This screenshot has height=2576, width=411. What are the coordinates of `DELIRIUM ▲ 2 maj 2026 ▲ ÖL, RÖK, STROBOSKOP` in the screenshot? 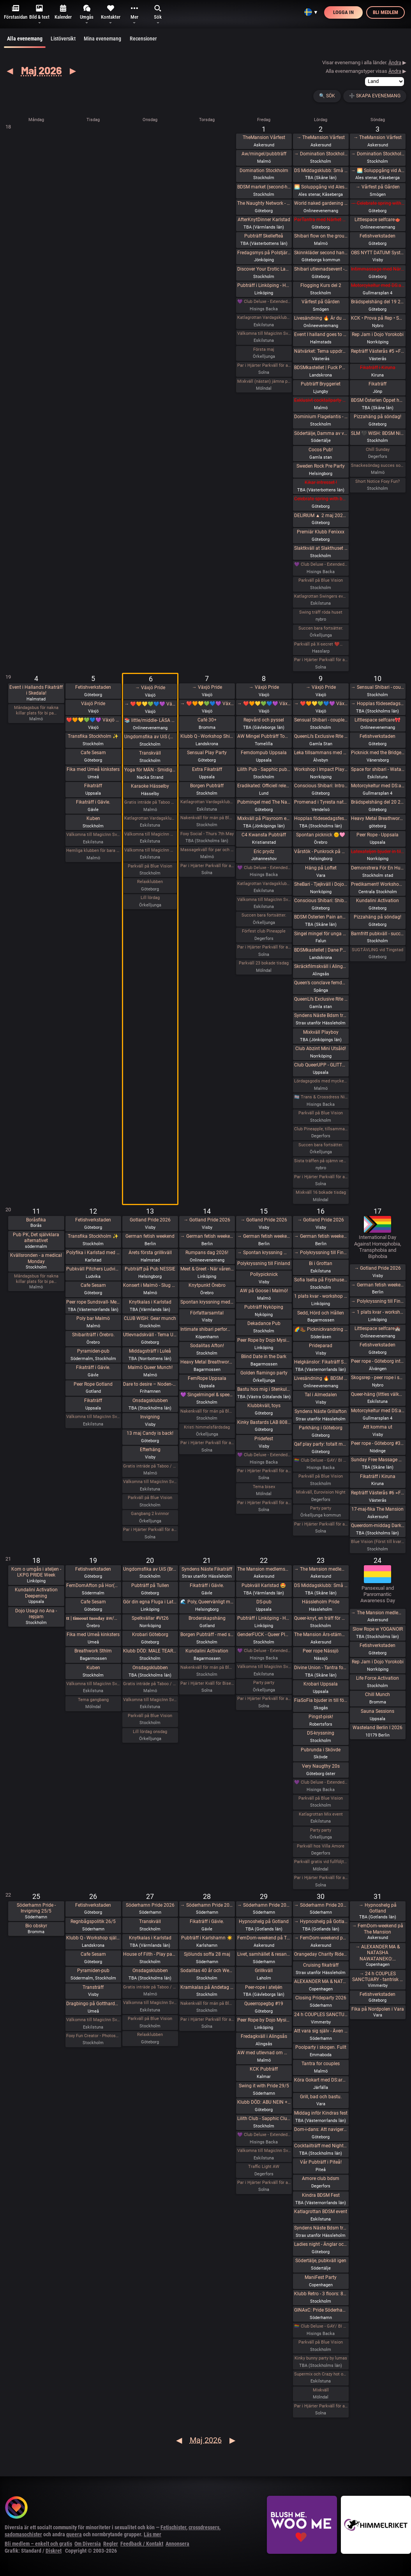 It's located at (320, 515).